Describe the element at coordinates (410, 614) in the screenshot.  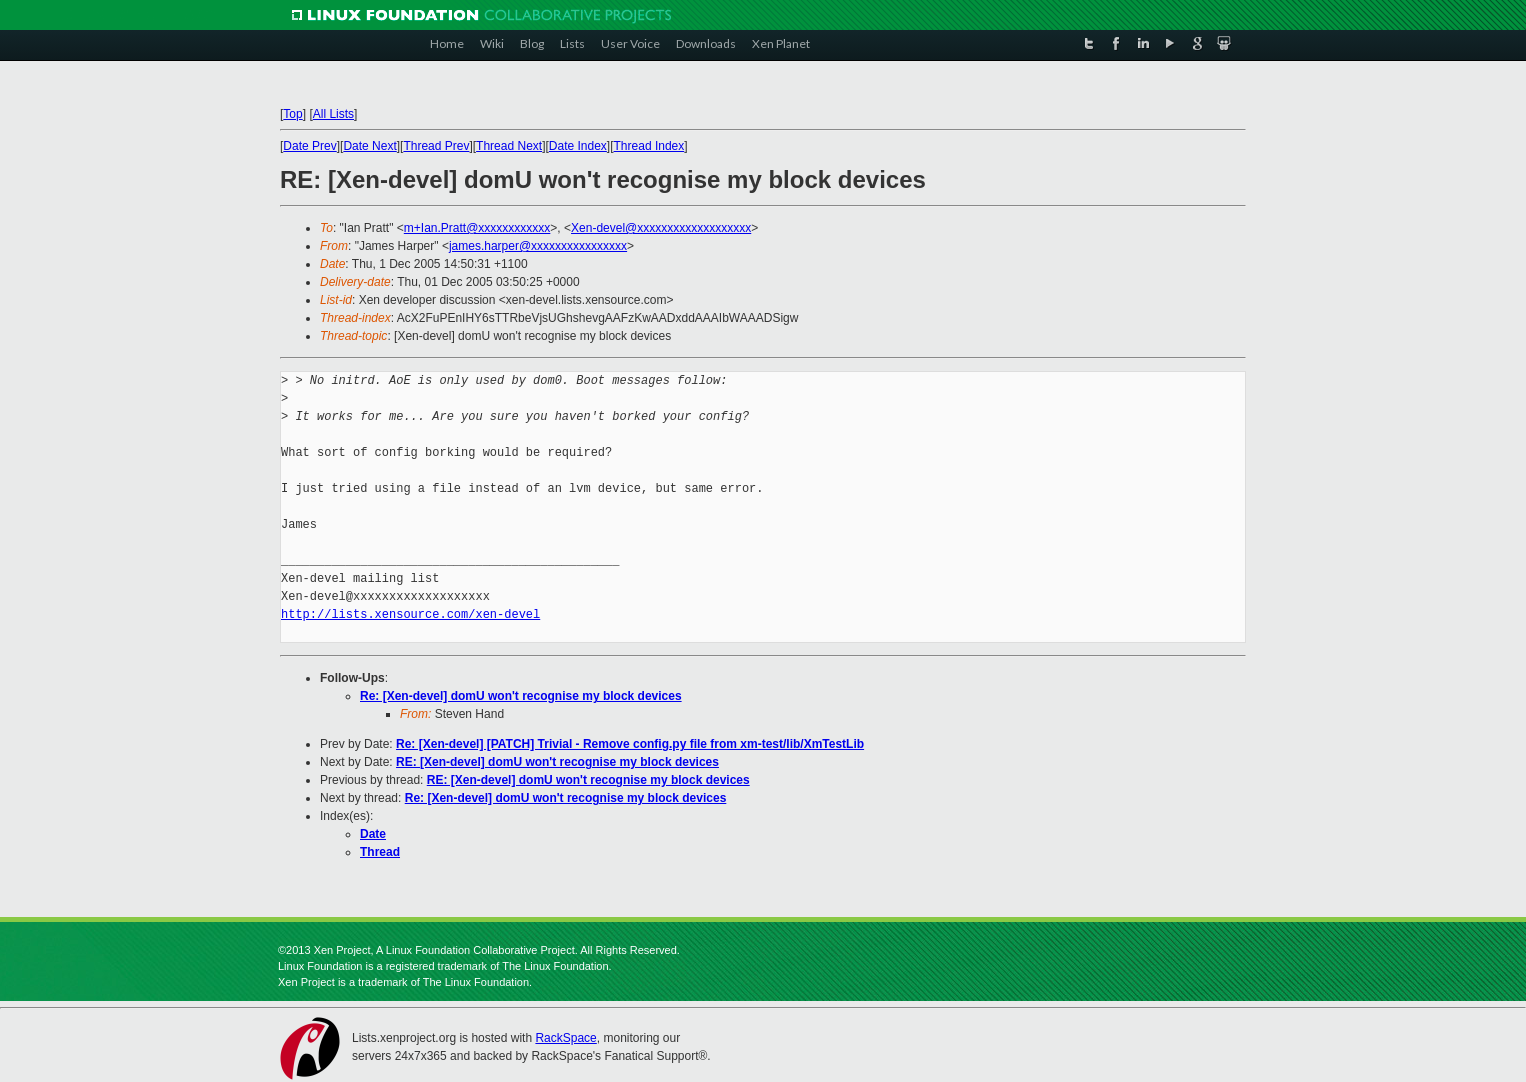
I see `http://lists.xensource.com/xen-devel` at that location.